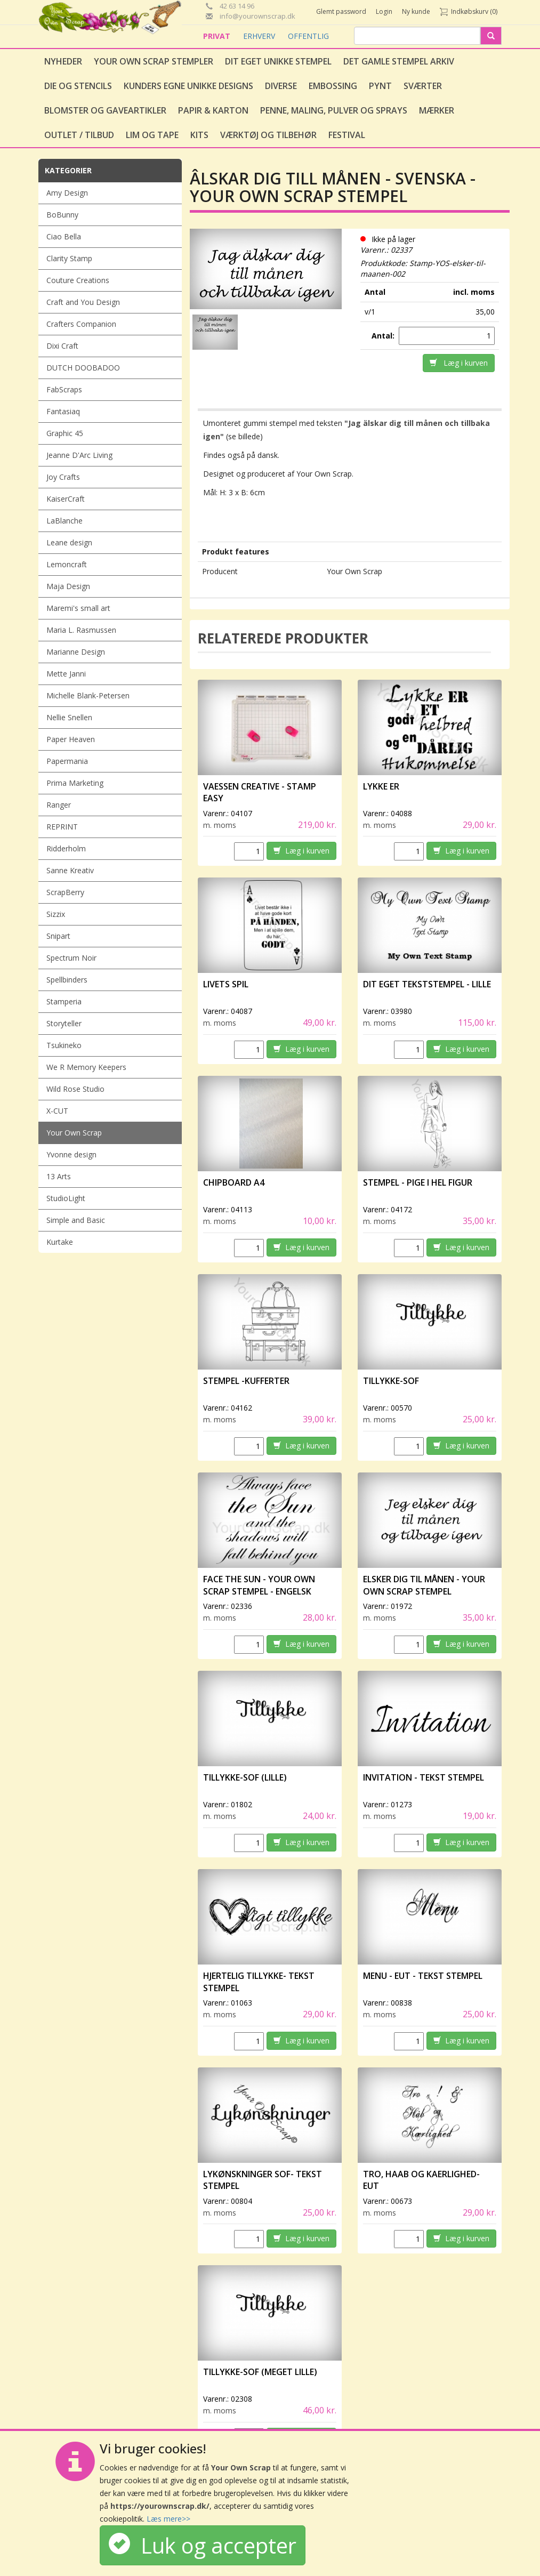 Image resolution: width=540 pixels, height=2576 pixels. I want to click on Clarity Stamp, so click(69, 258).